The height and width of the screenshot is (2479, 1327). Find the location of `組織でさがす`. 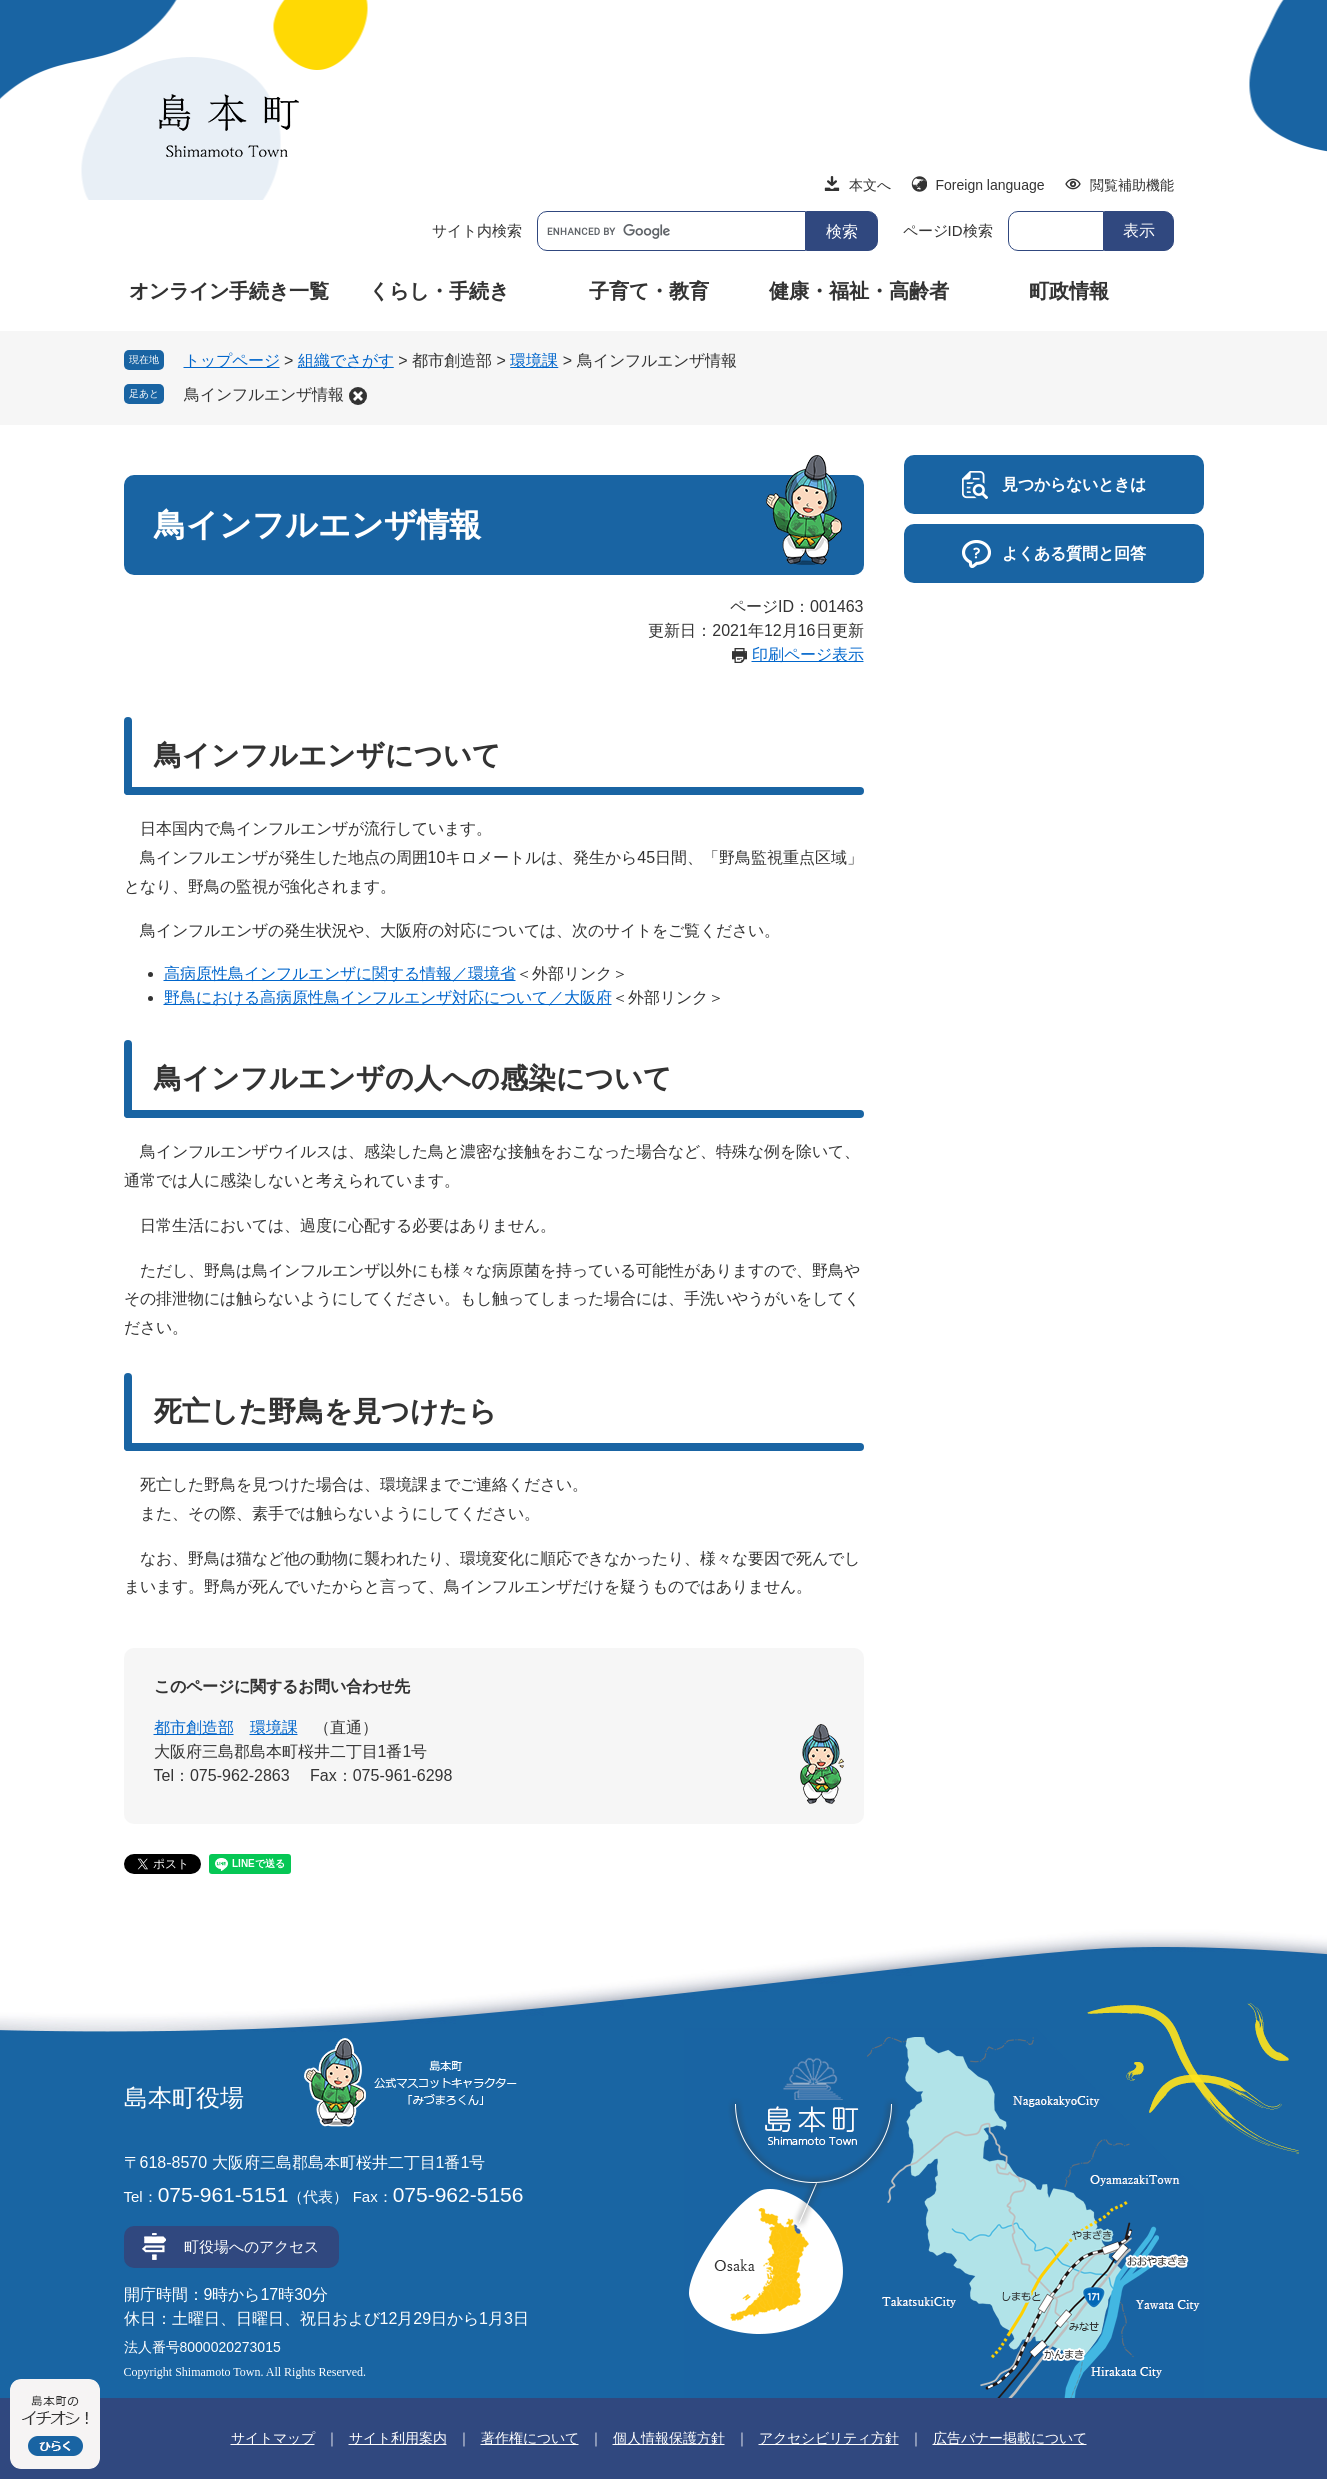

組織でさがす is located at coordinates (346, 360).